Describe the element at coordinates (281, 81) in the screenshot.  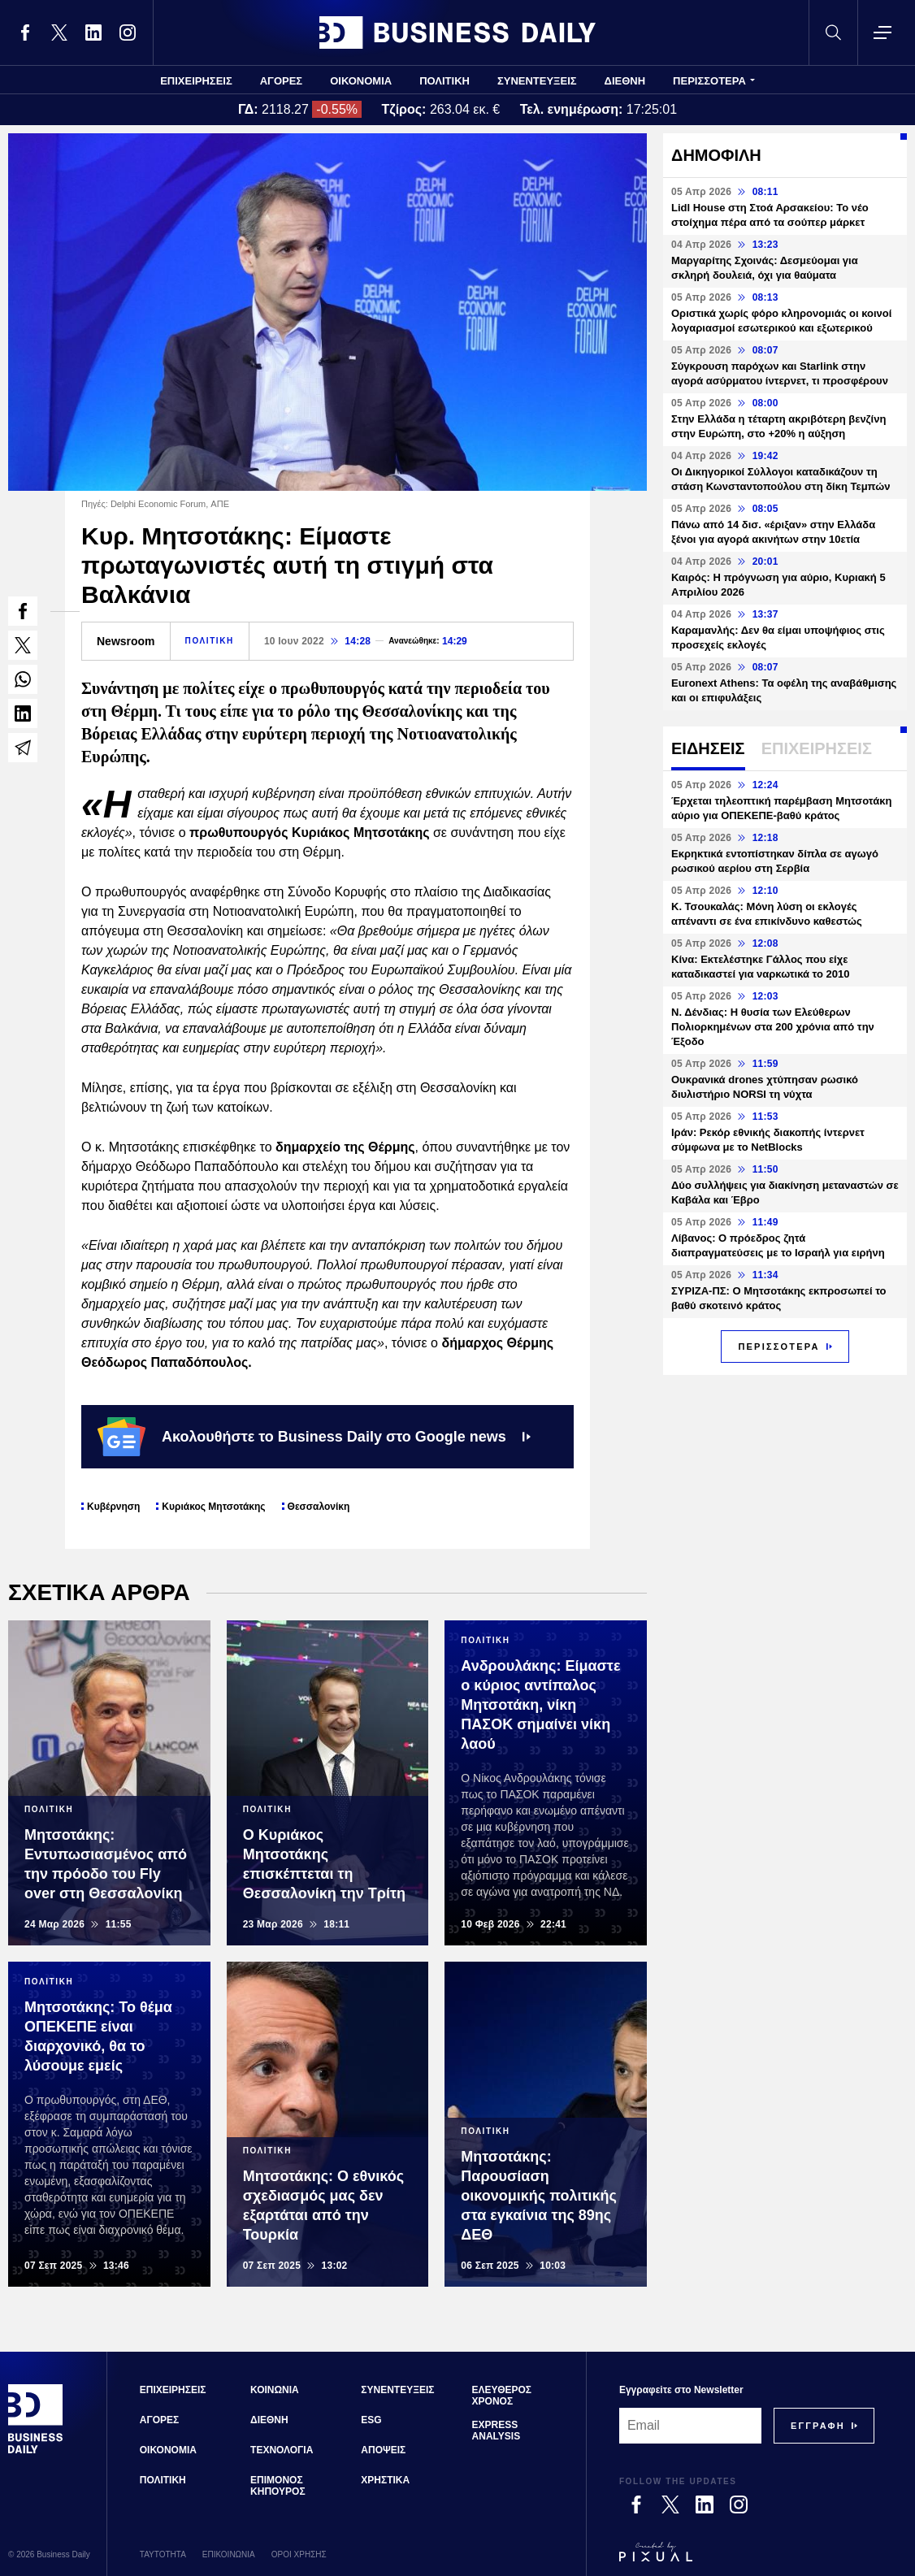
I see `ΑΓΟΡΕΣ` at that location.